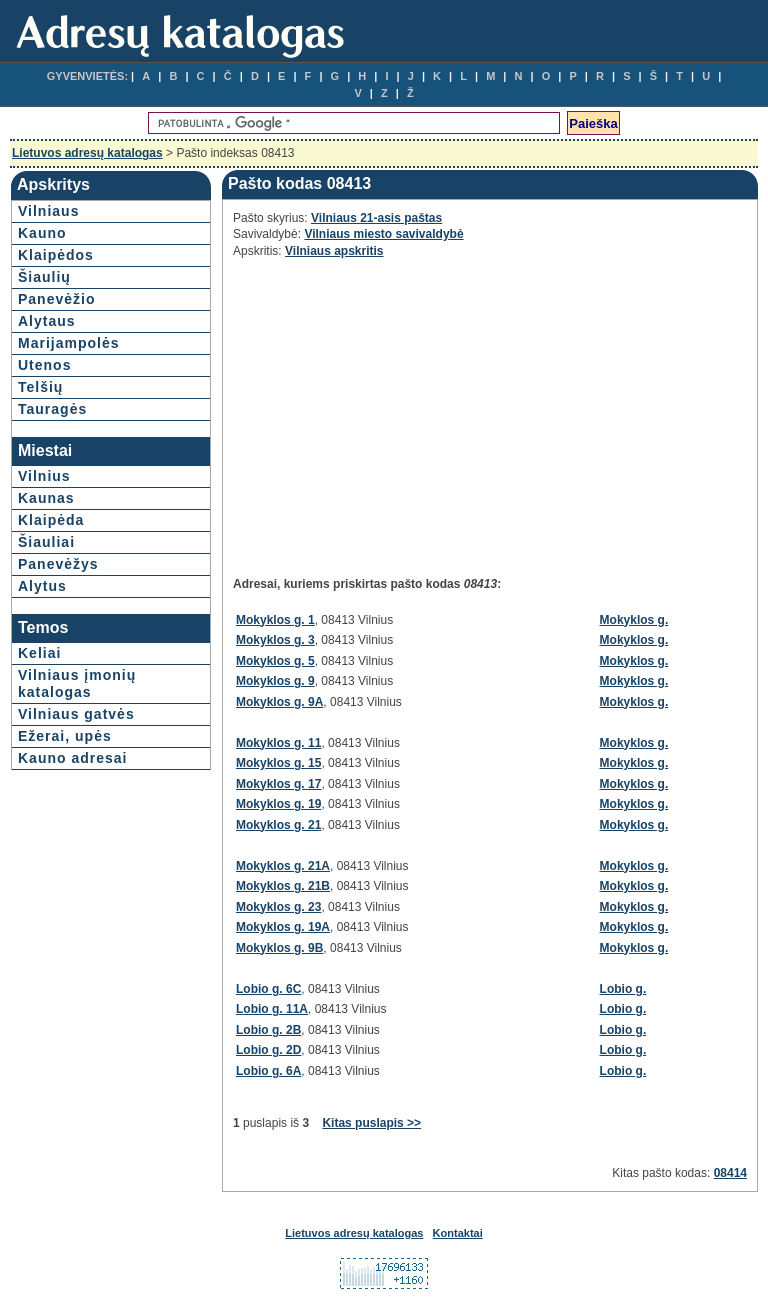 This screenshot has height=1306, width=768. What do you see at coordinates (278, 804) in the screenshot?
I see `Mokyklos g. 19` at bounding box center [278, 804].